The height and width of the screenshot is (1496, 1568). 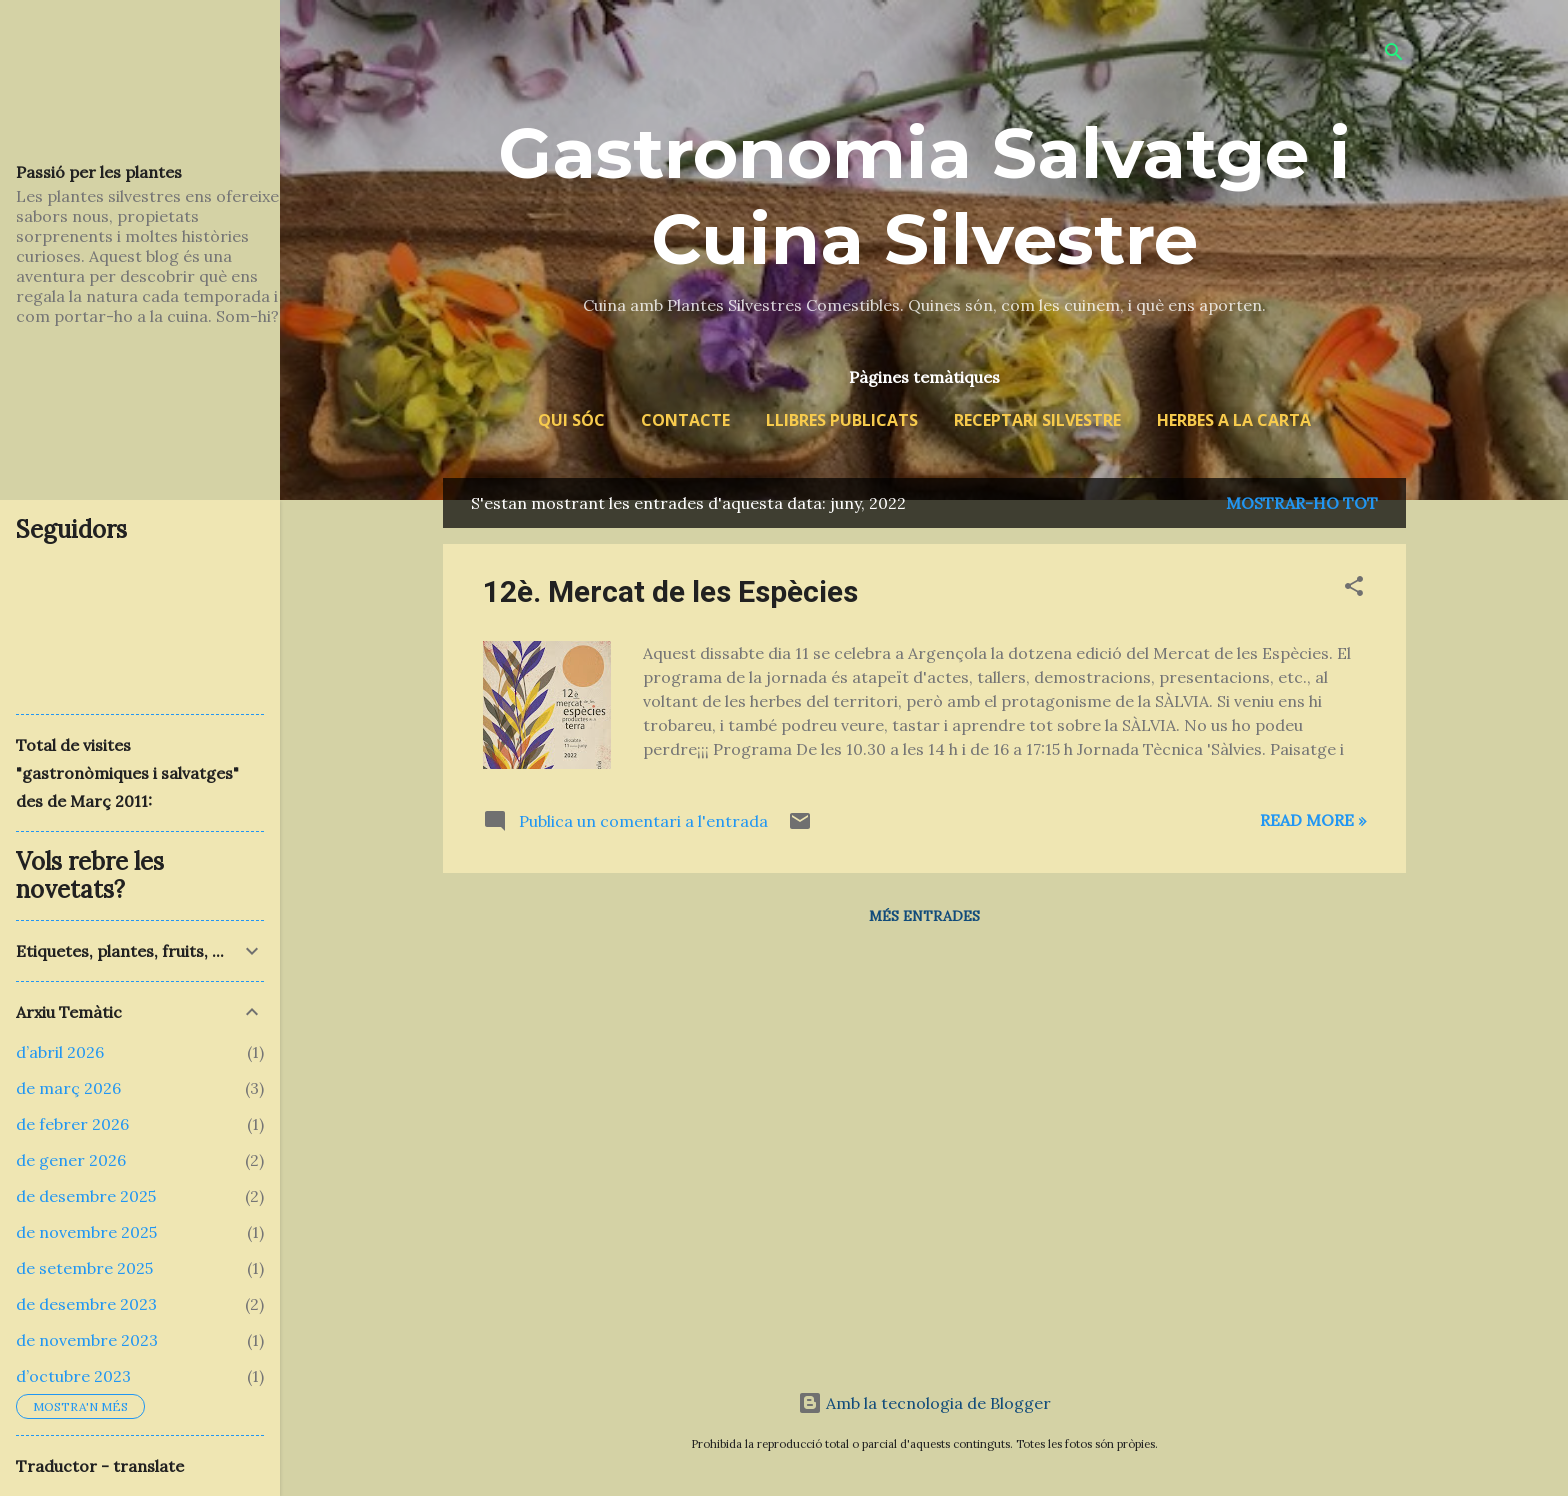 I want to click on de desembre 2023, so click(x=86, y=1304).